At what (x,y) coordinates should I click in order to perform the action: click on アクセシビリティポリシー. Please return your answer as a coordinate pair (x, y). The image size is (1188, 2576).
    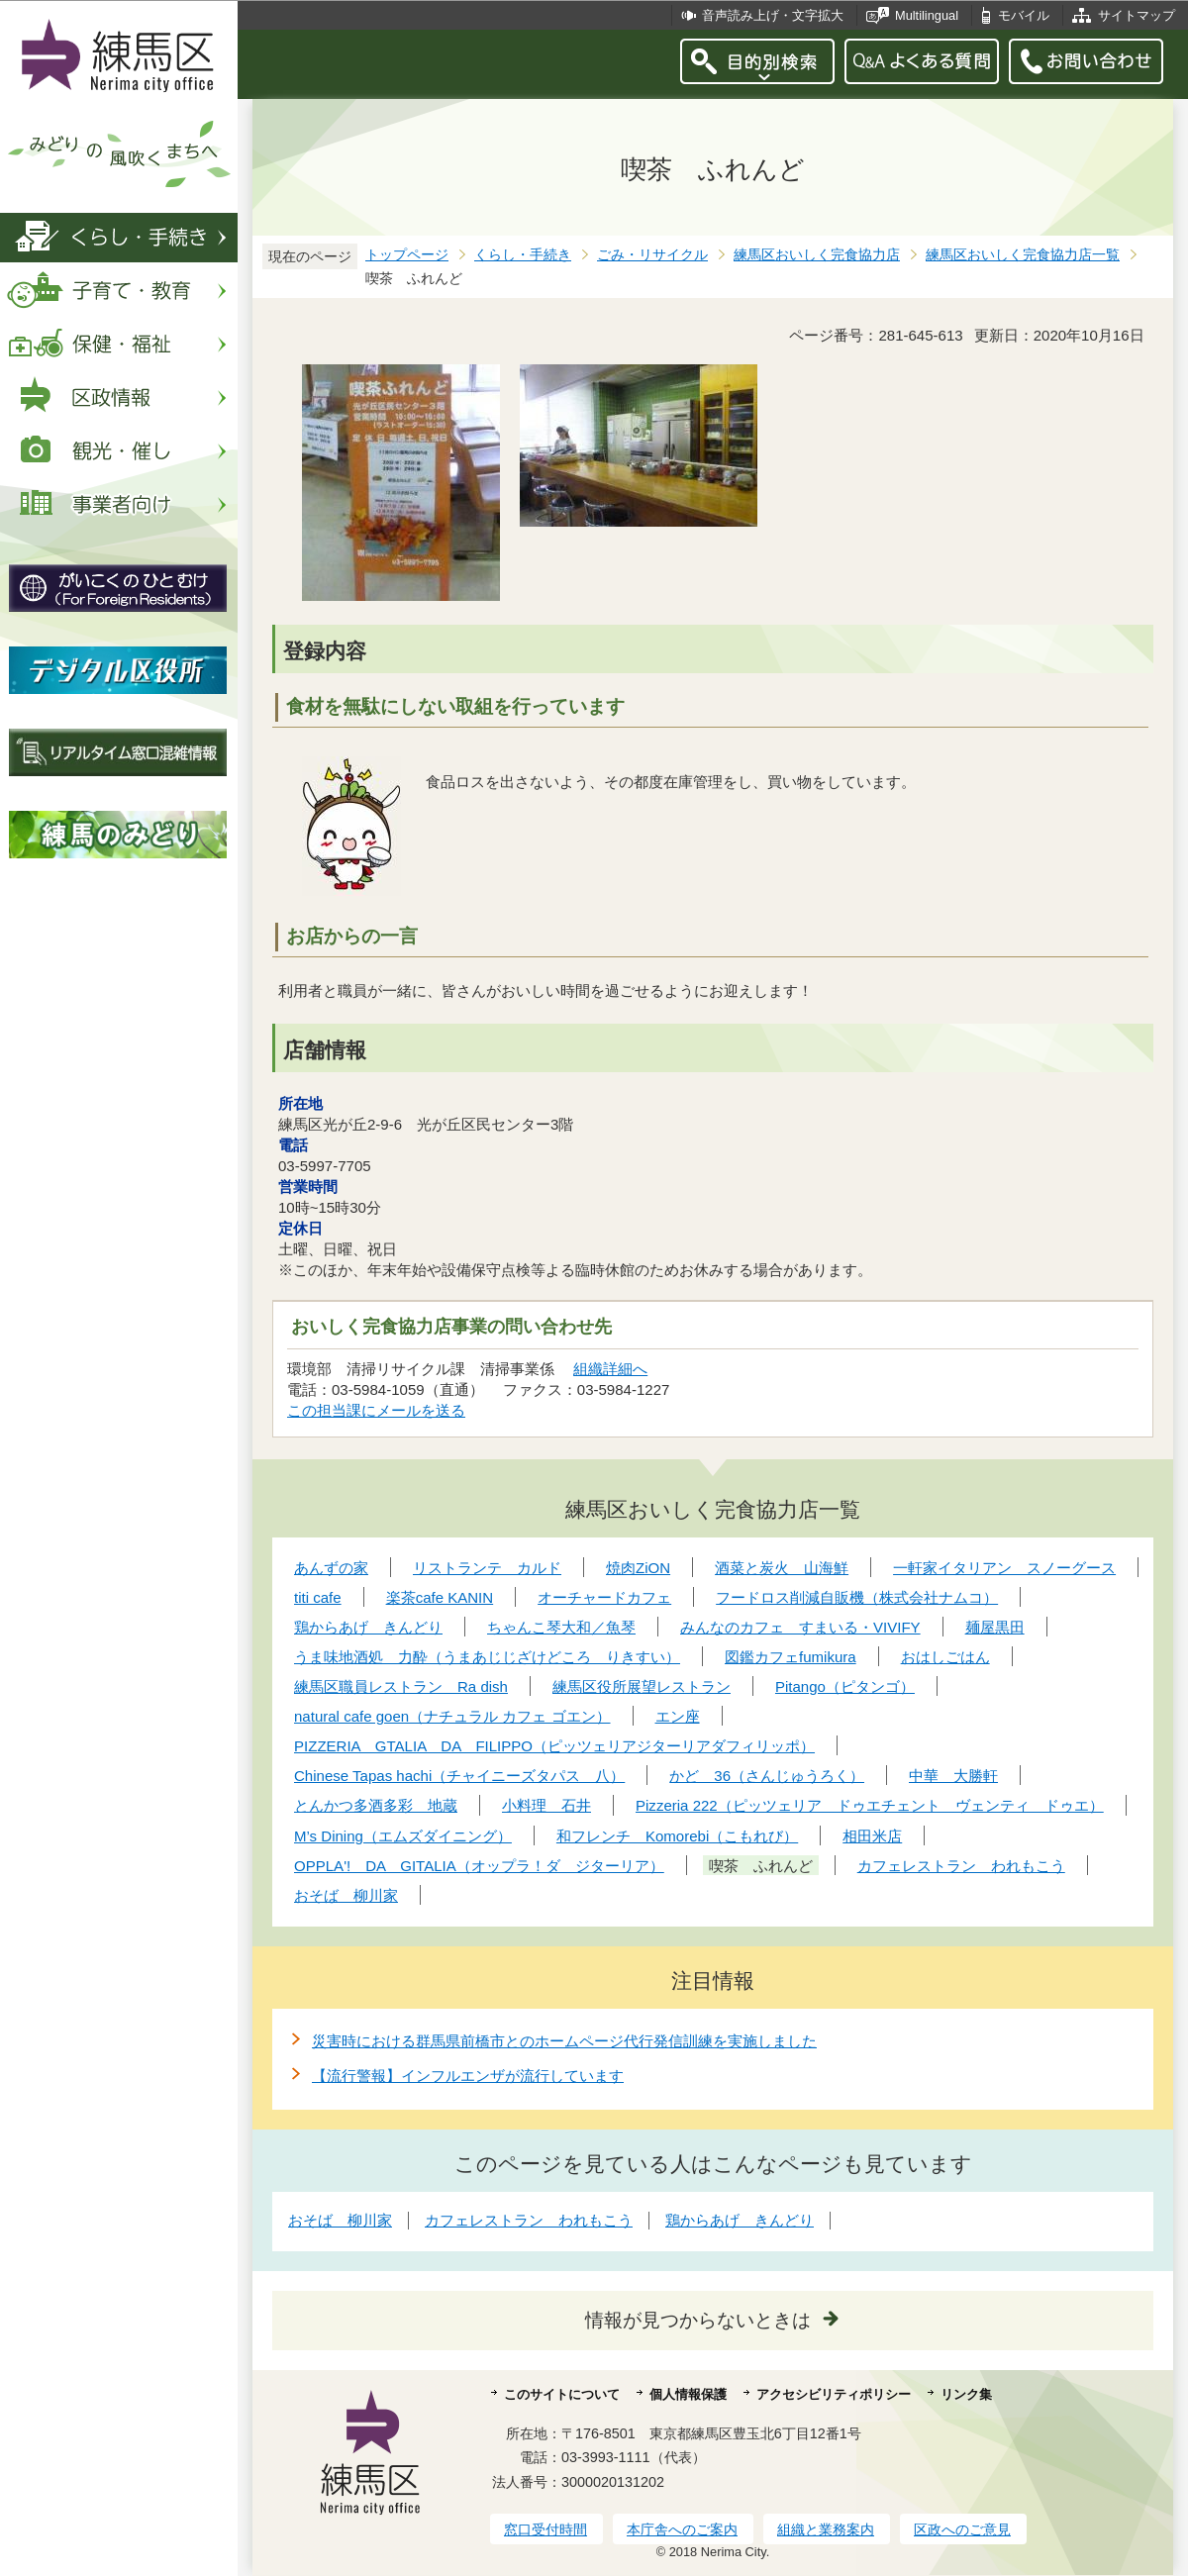
    Looking at the image, I should click on (833, 2394).